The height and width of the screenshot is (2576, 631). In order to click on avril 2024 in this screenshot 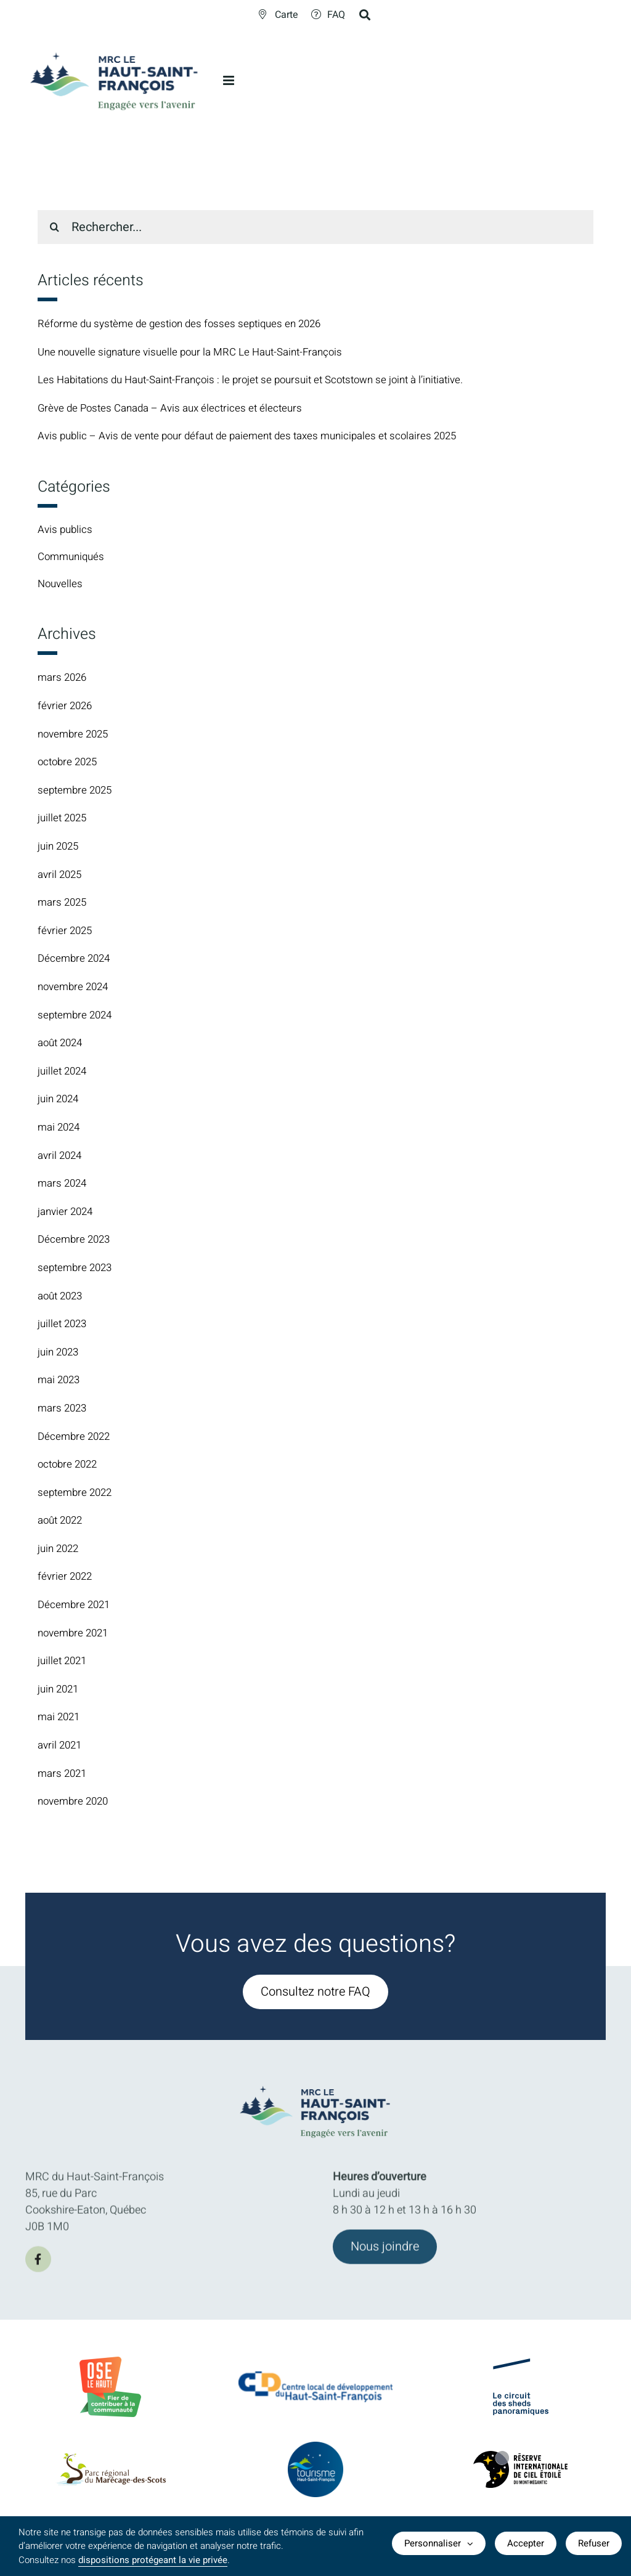, I will do `click(61, 1158)`.